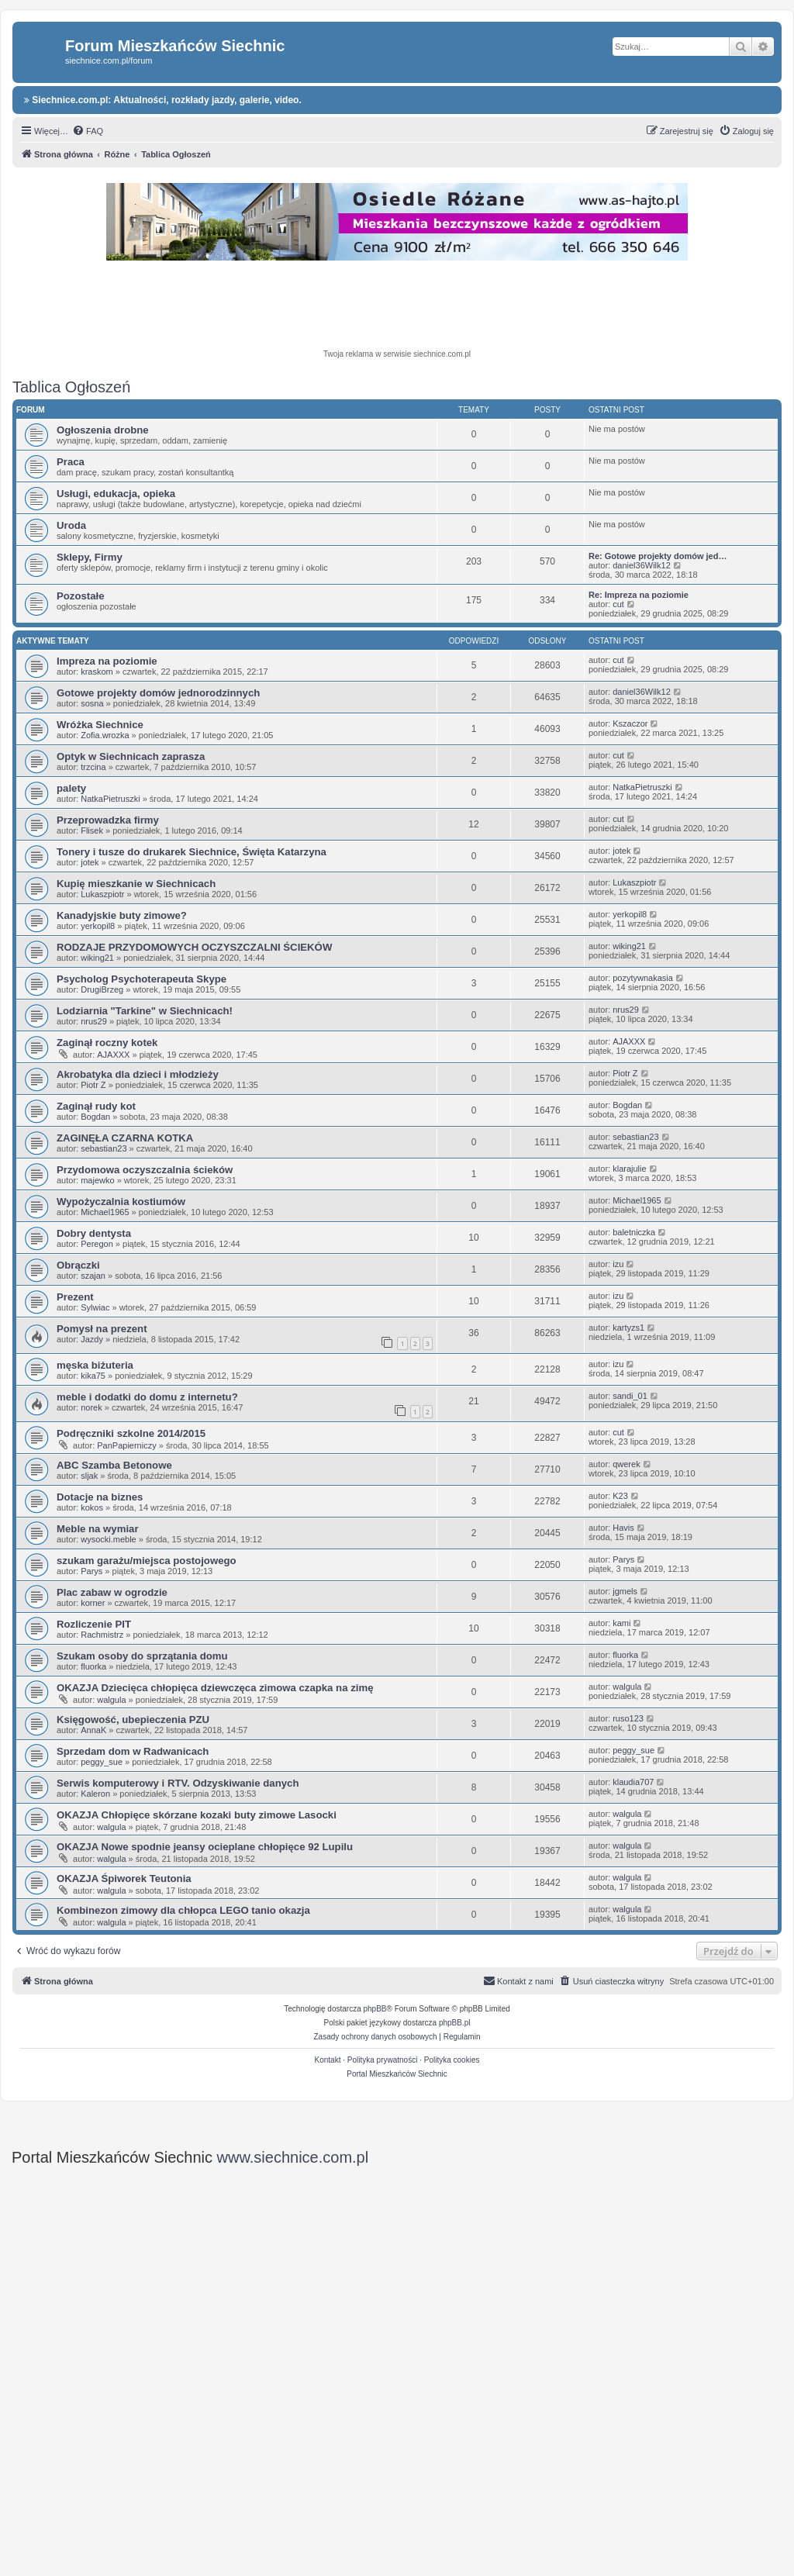 The height and width of the screenshot is (2576, 794). Describe the element at coordinates (197, 1815) in the screenshot. I see `OKAZJA Chłopięce skórzane kozaki buty zimowe Lasocki` at that location.